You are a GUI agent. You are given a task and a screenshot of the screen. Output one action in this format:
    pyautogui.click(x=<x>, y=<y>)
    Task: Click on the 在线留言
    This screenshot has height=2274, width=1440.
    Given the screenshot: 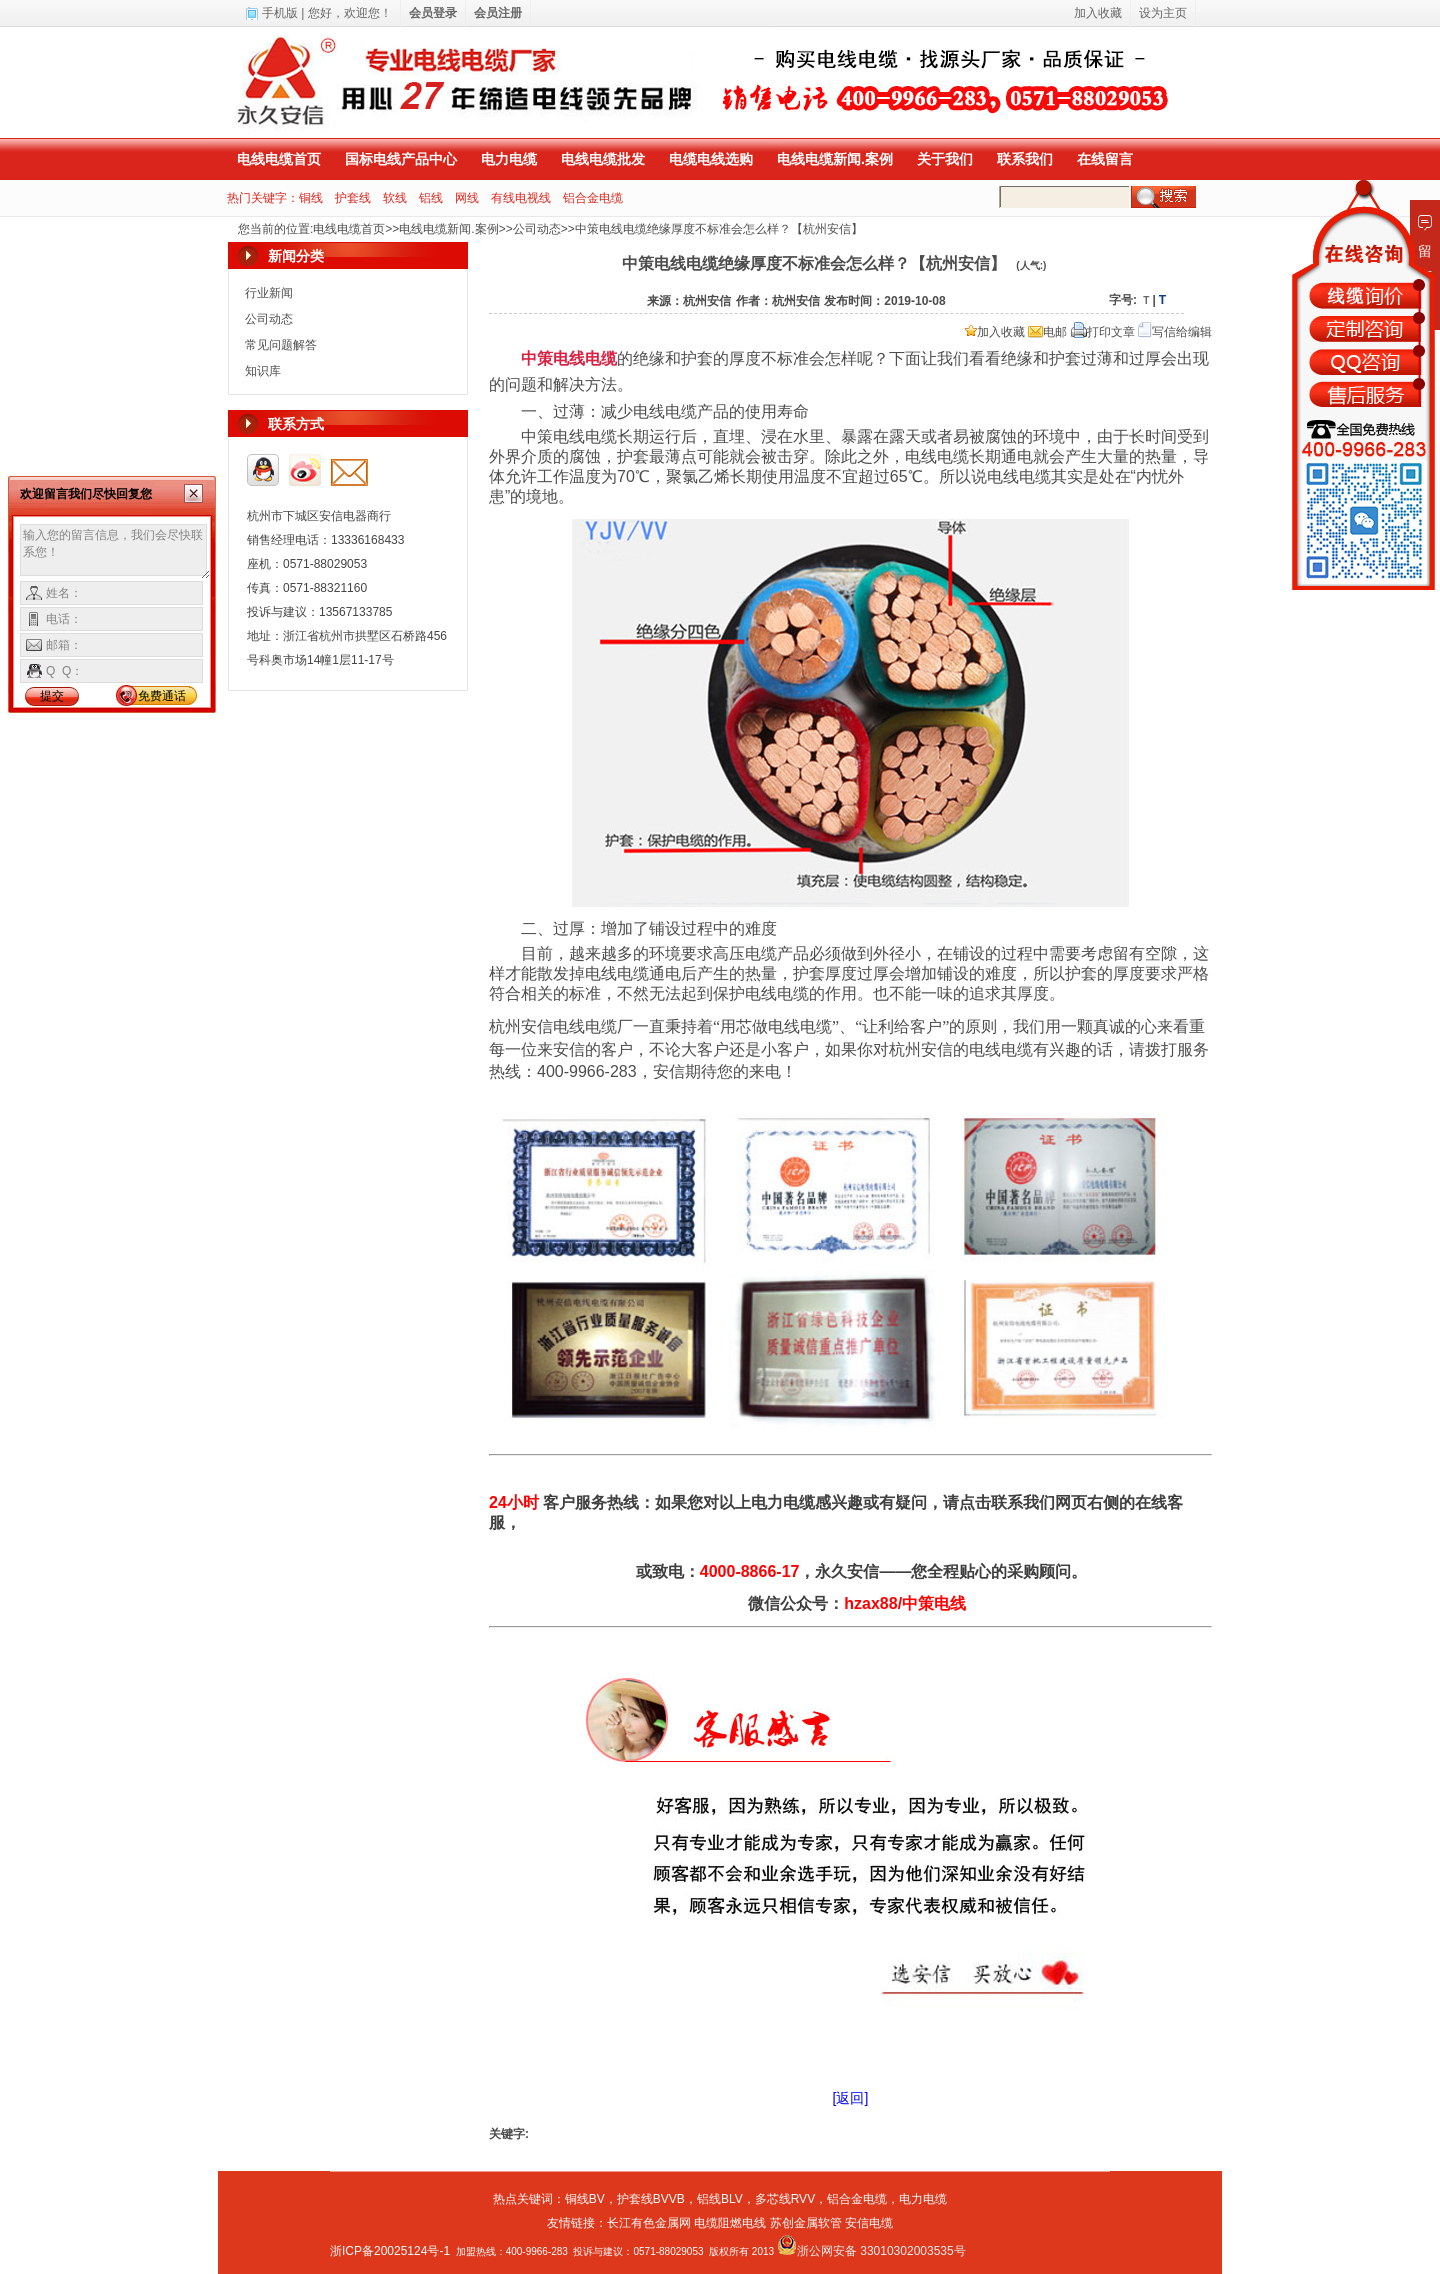 What is the action you would take?
    pyautogui.click(x=1105, y=159)
    